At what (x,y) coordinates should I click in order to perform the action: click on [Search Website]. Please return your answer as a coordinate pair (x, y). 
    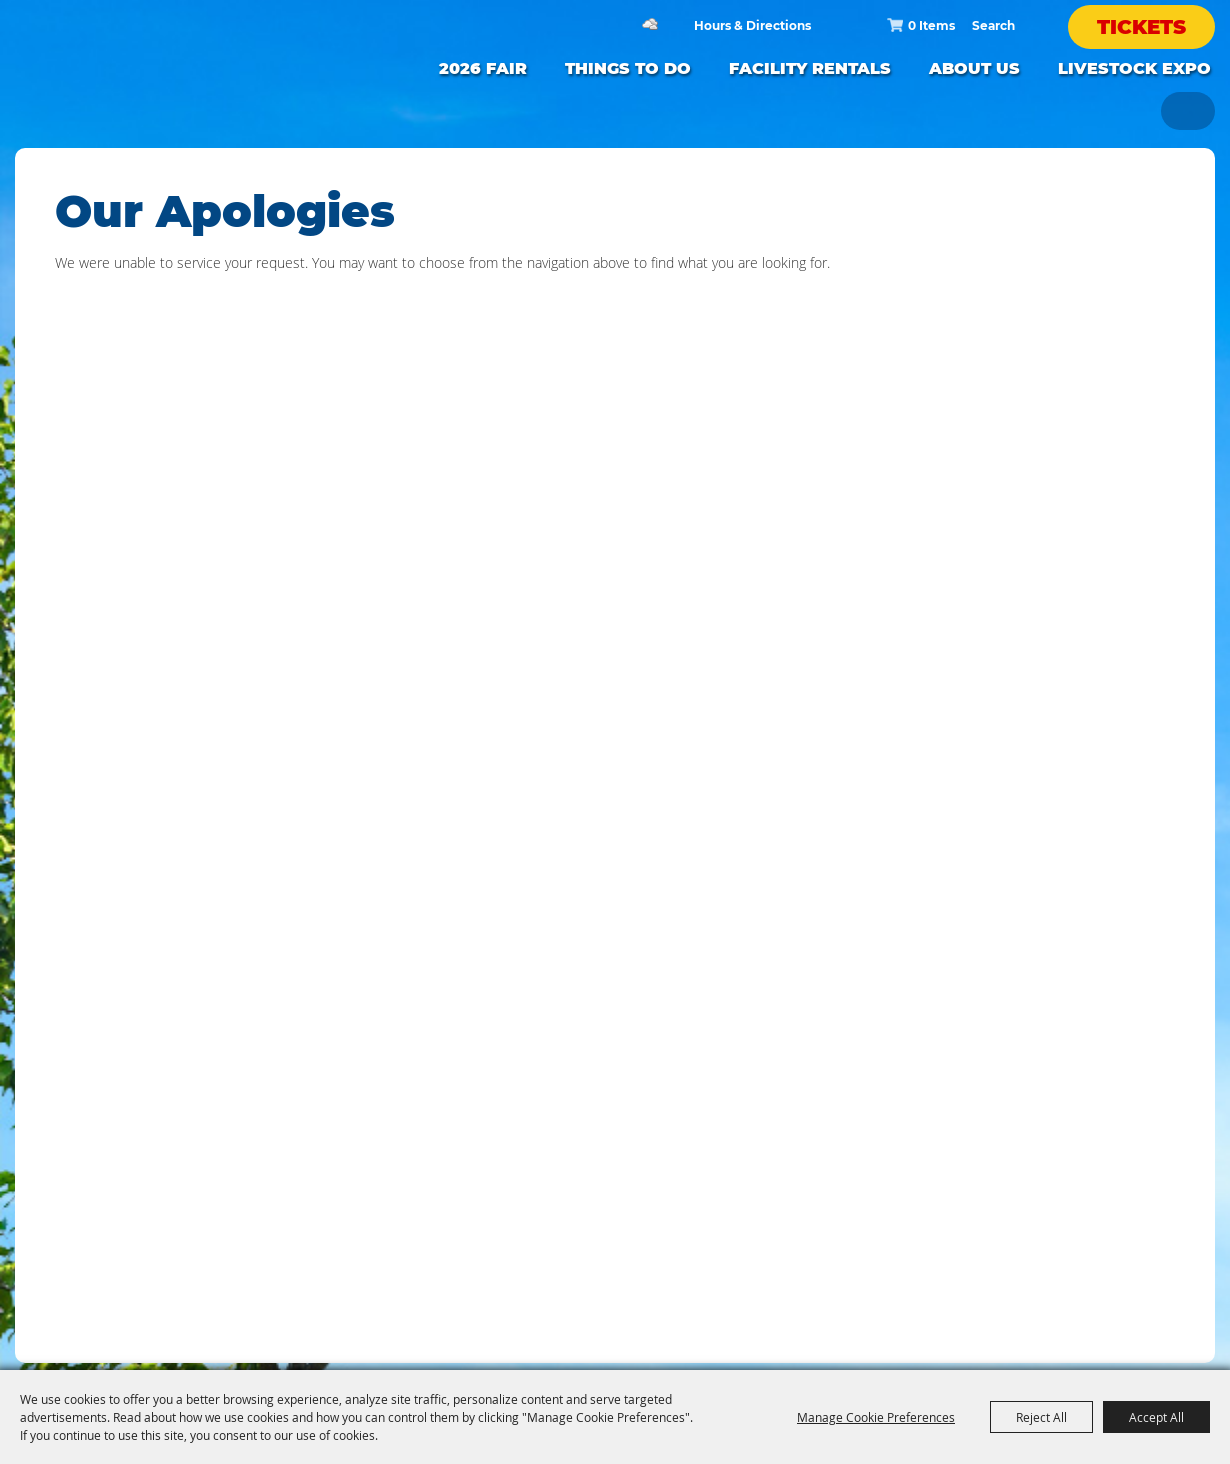
    Looking at the image, I should click on (993, 25).